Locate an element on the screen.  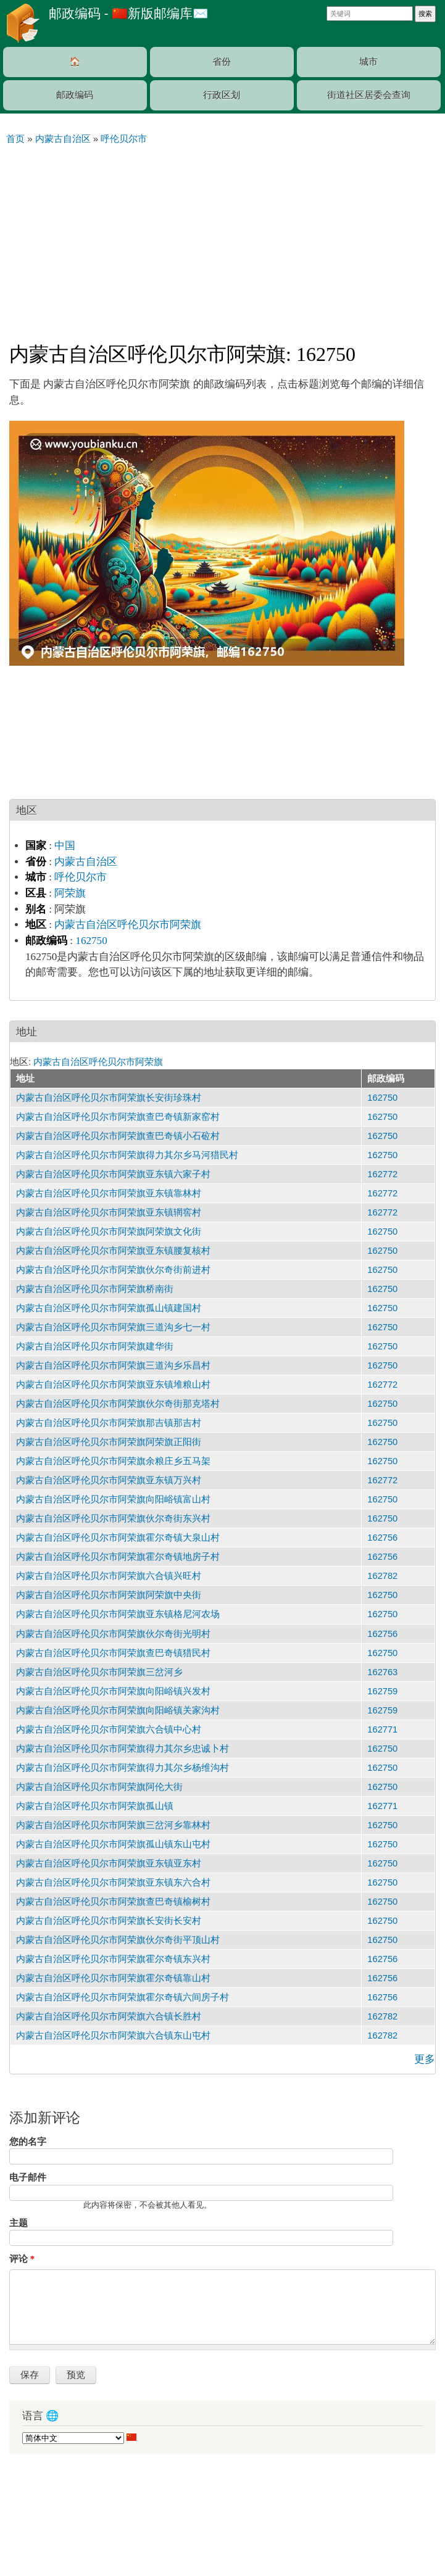
行政区划 is located at coordinates (221, 95).